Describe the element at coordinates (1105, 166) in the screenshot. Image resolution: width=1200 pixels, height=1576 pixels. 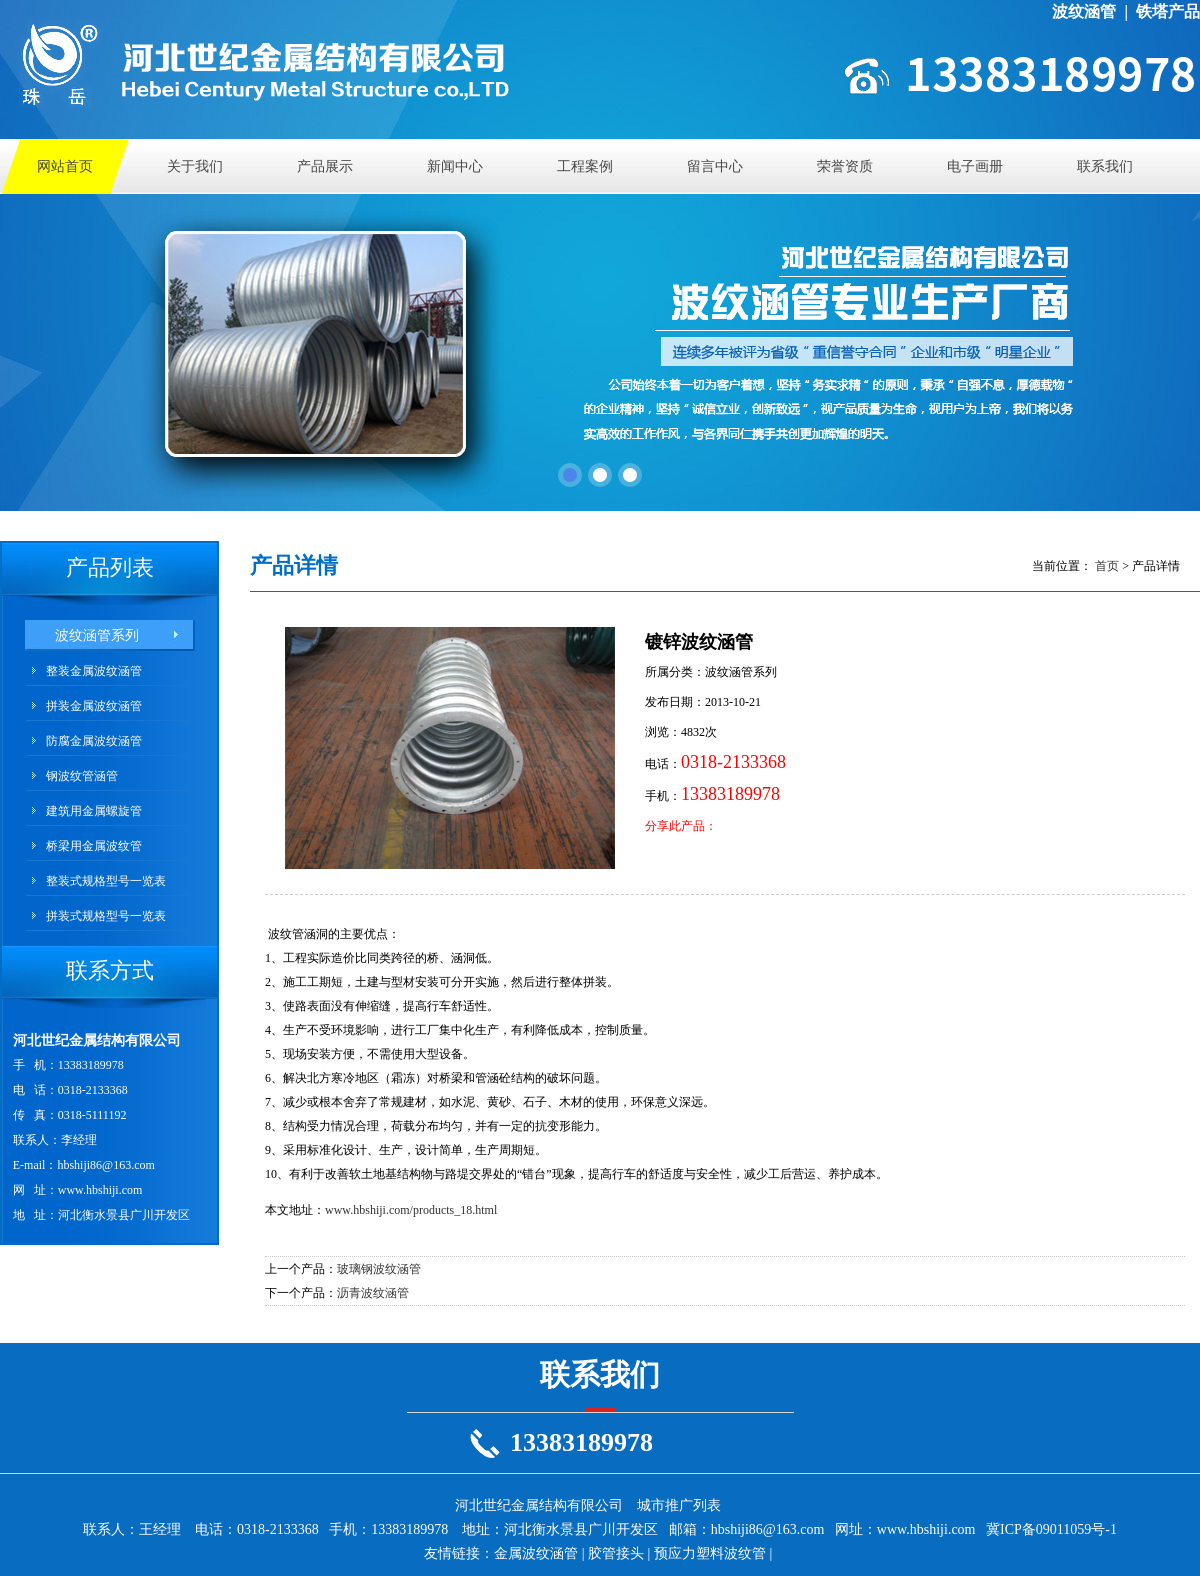
I see `联系我们` at that location.